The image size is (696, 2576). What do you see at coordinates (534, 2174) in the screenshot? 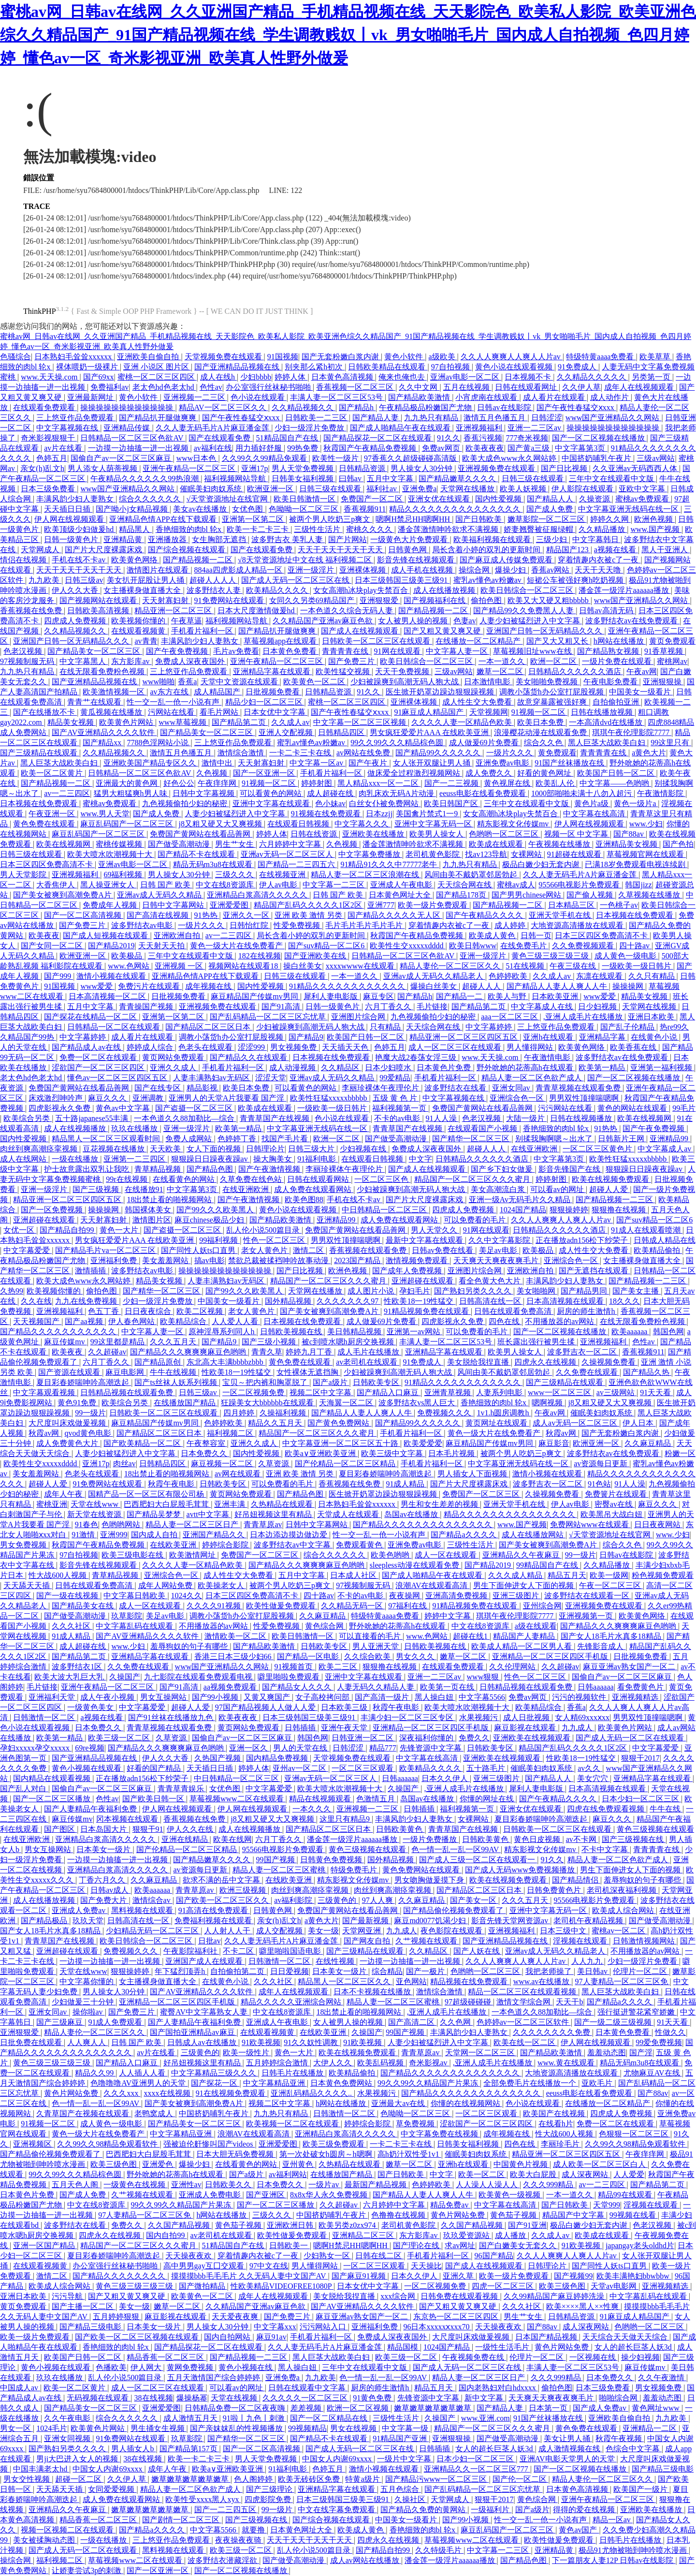
I see `欧美大白屁股` at bounding box center [534, 2174].